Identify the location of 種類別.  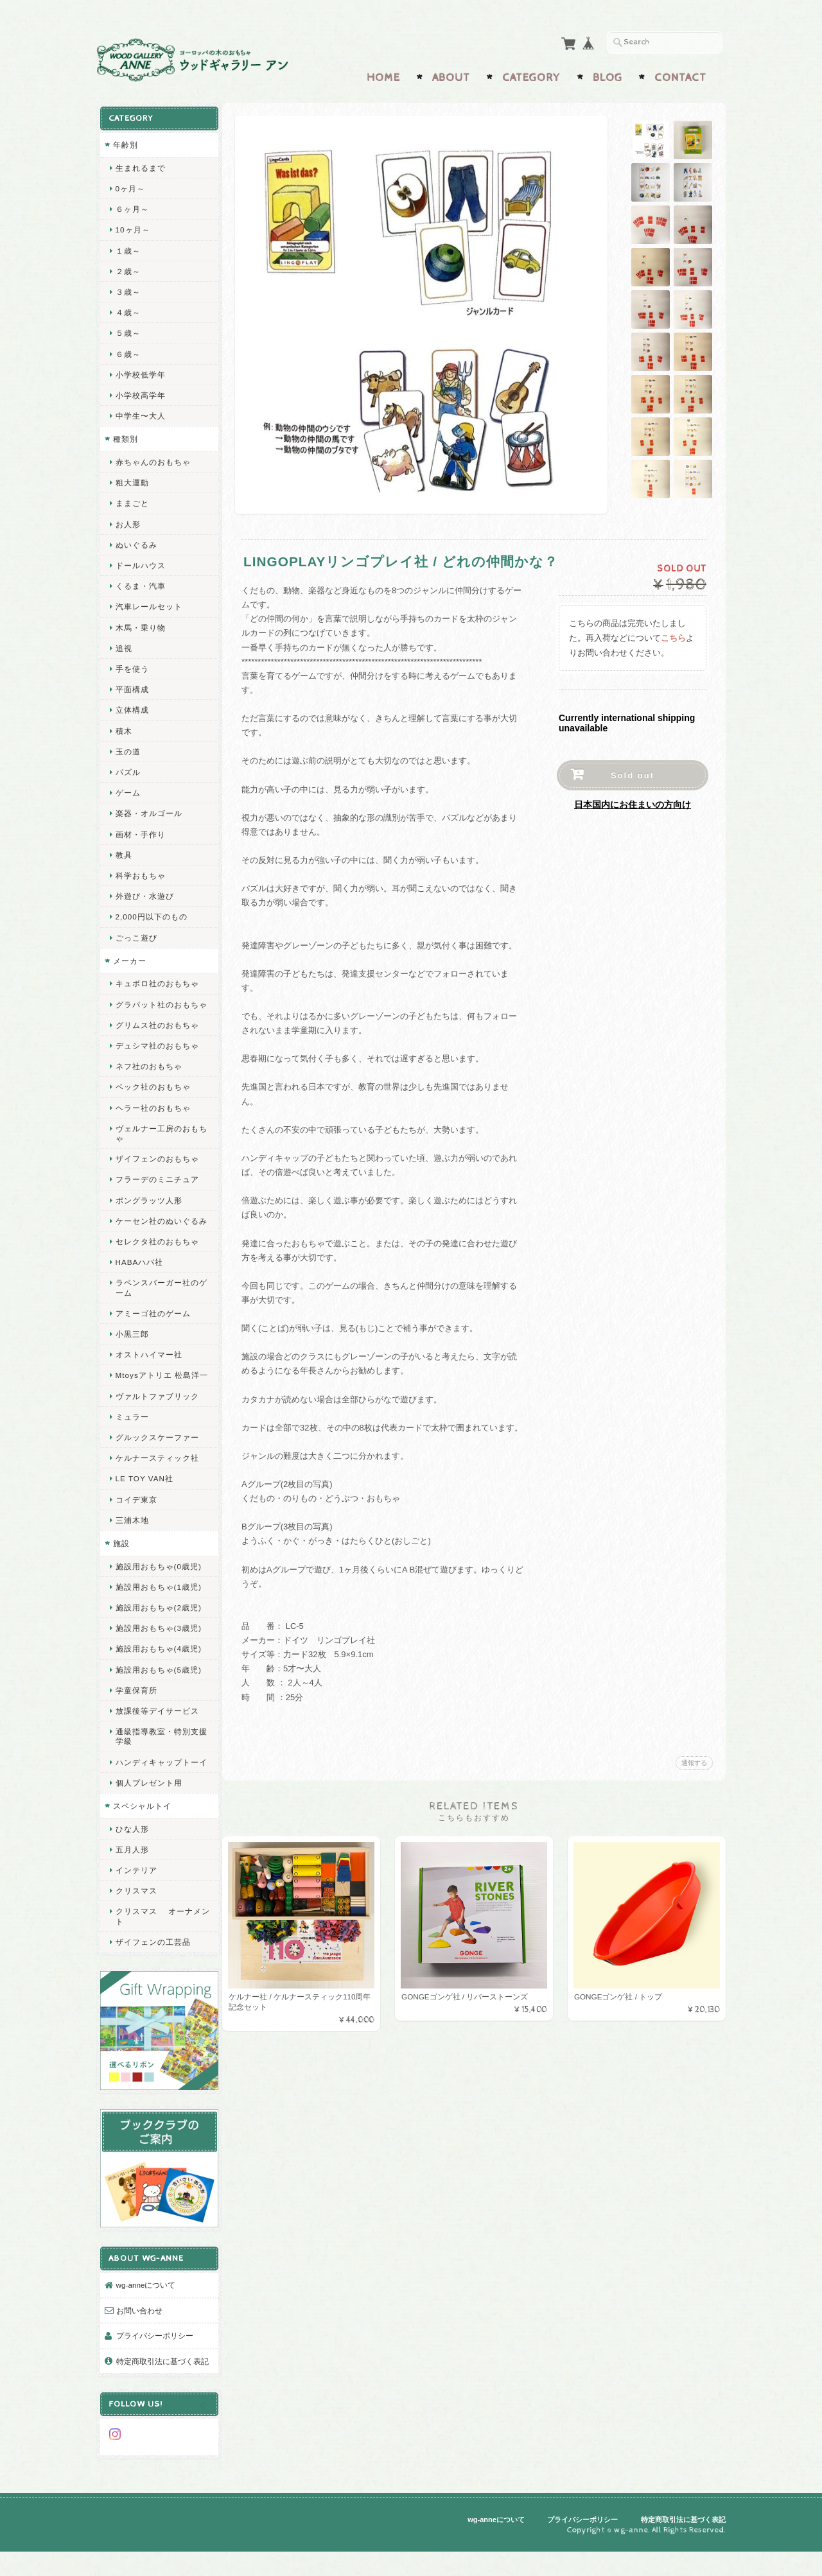
(124, 435).